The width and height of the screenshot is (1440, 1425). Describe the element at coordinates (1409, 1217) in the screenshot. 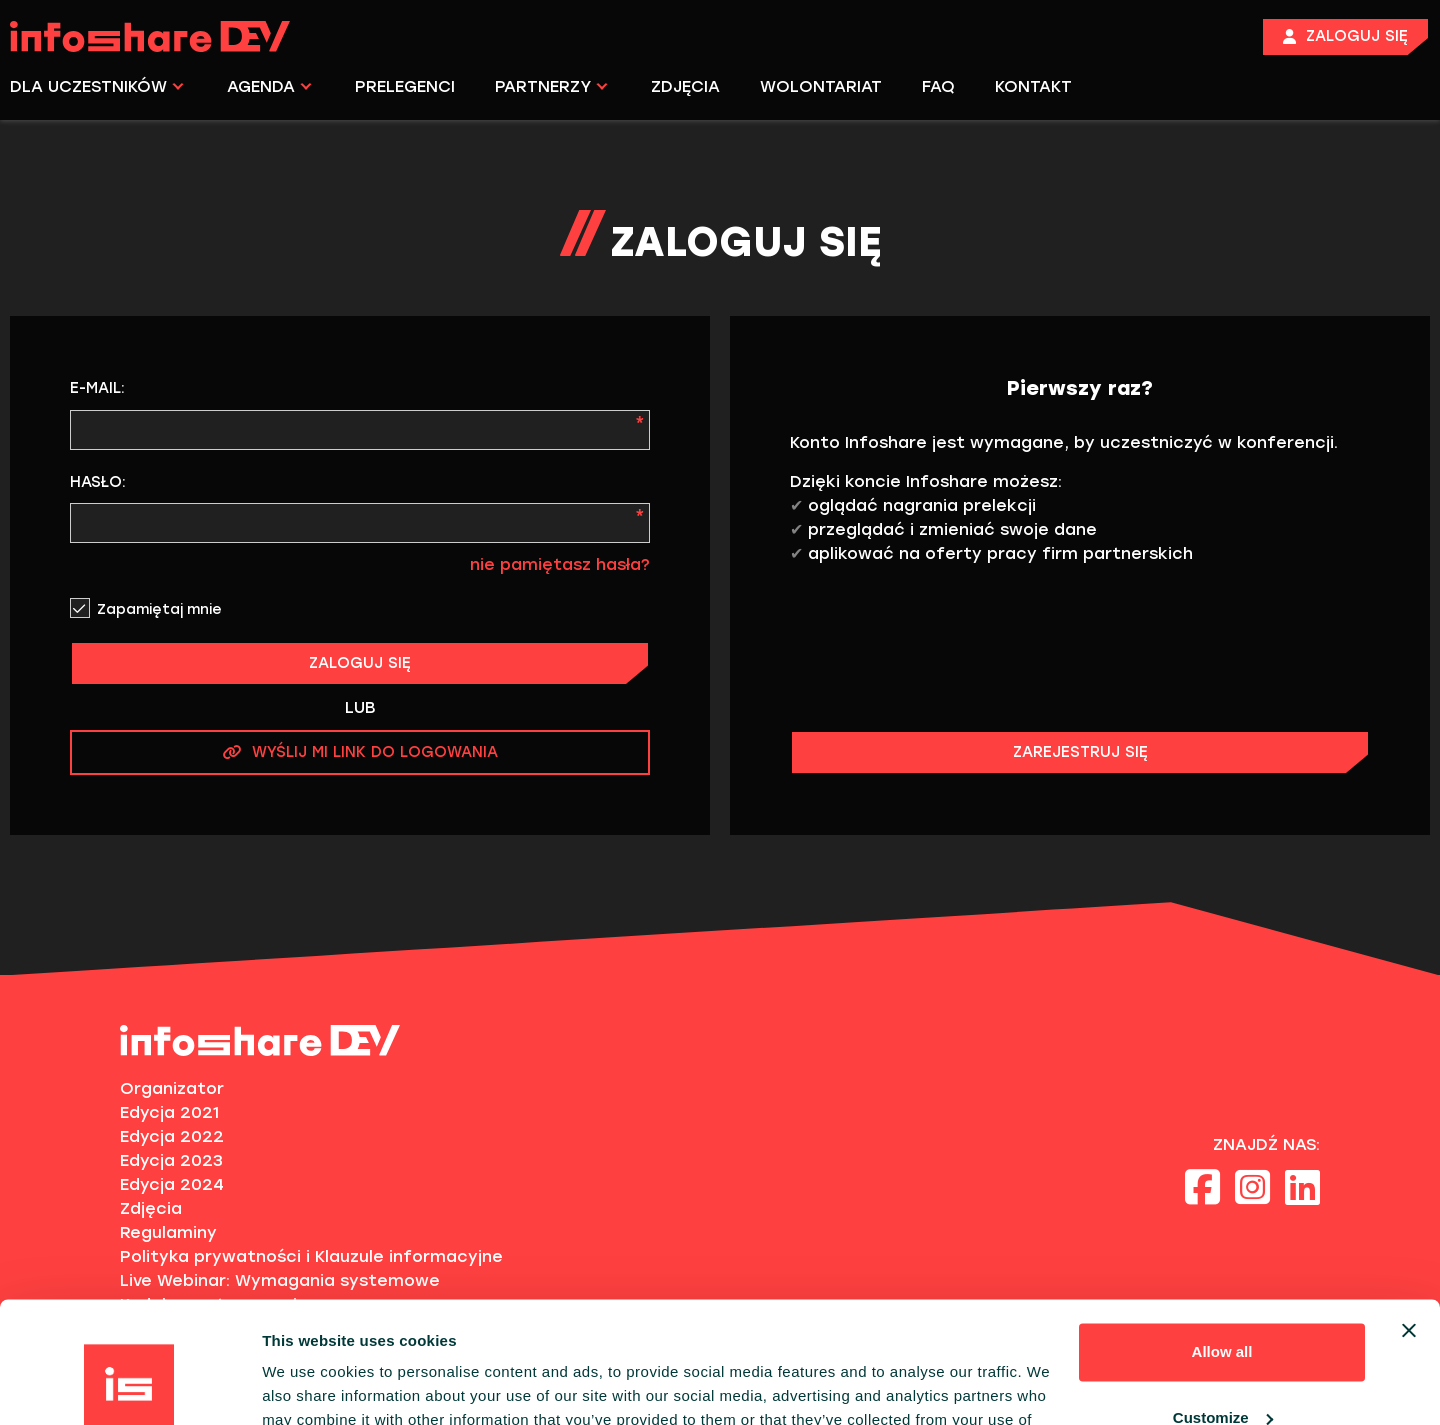

I see `[Close banner]` at that location.